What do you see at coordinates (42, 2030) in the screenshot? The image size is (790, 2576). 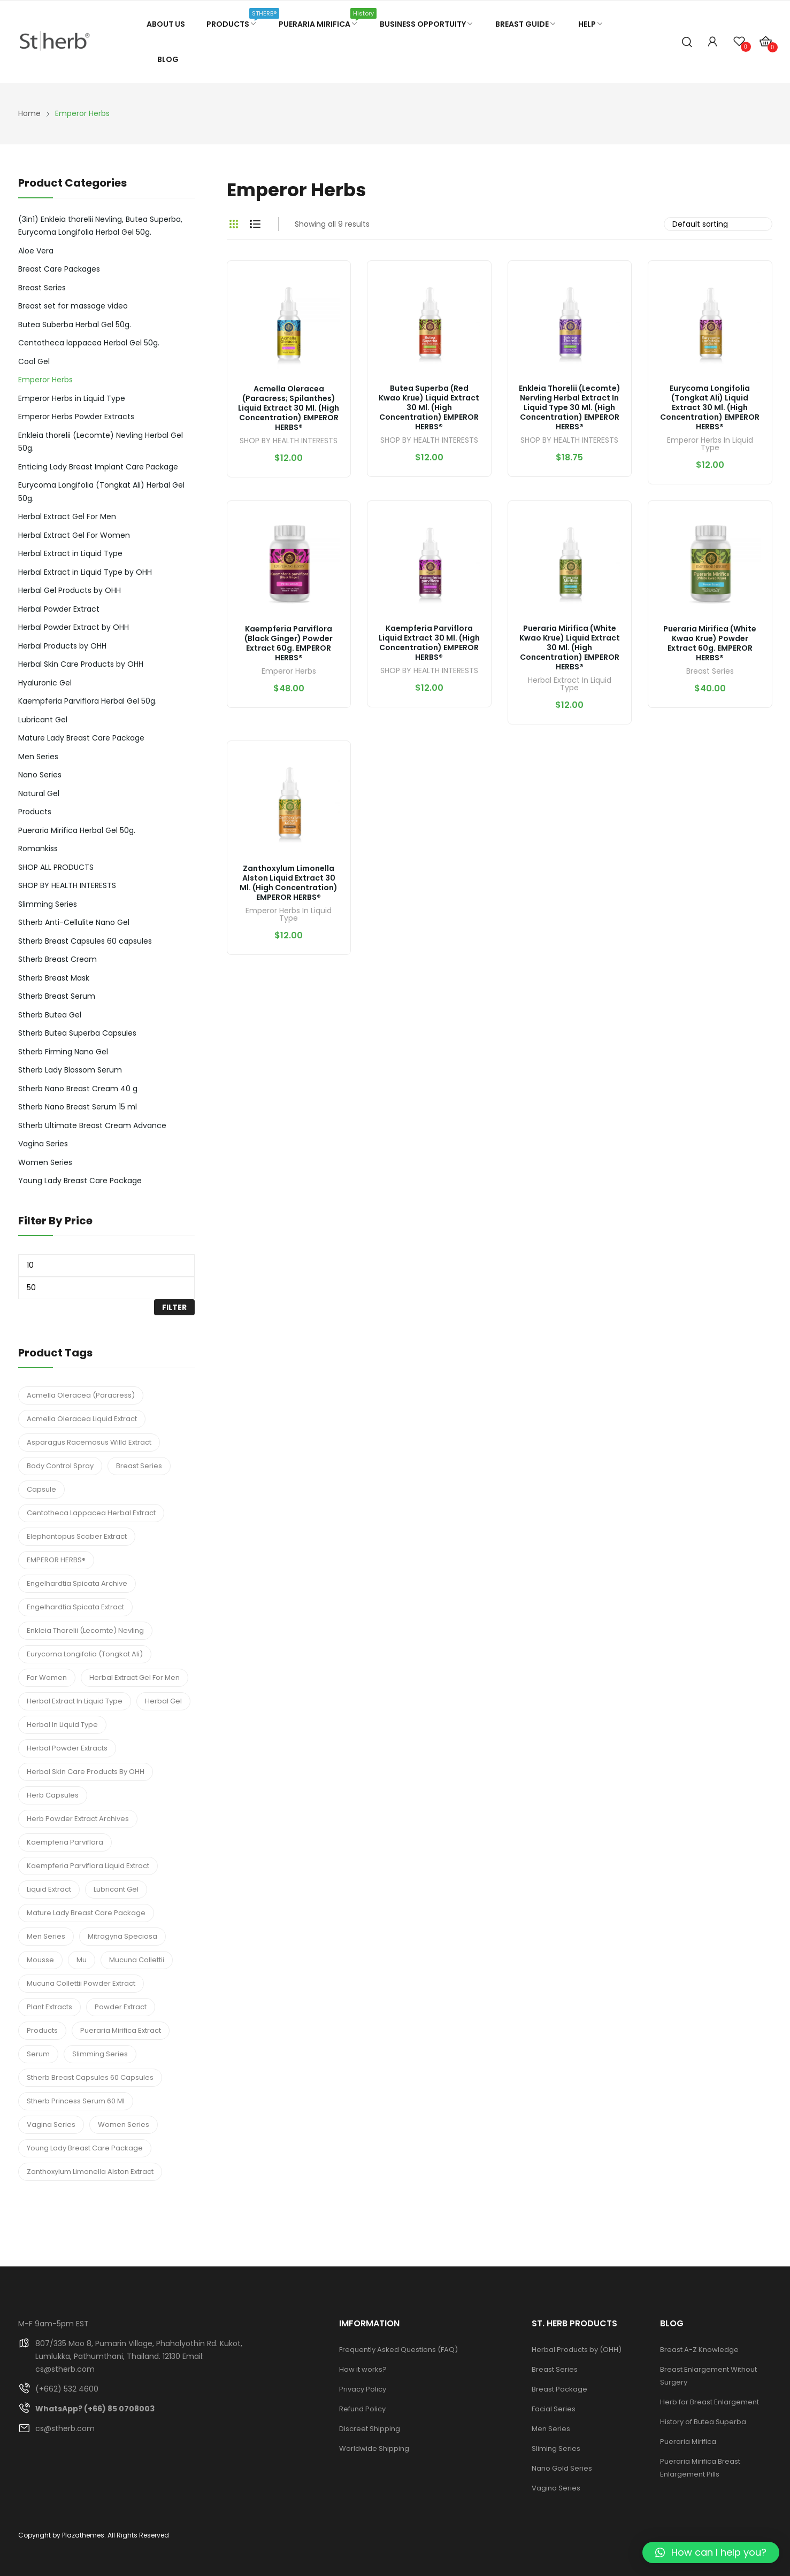 I see `Products [Products (1 product)]` at bounding box center [42, 2030].